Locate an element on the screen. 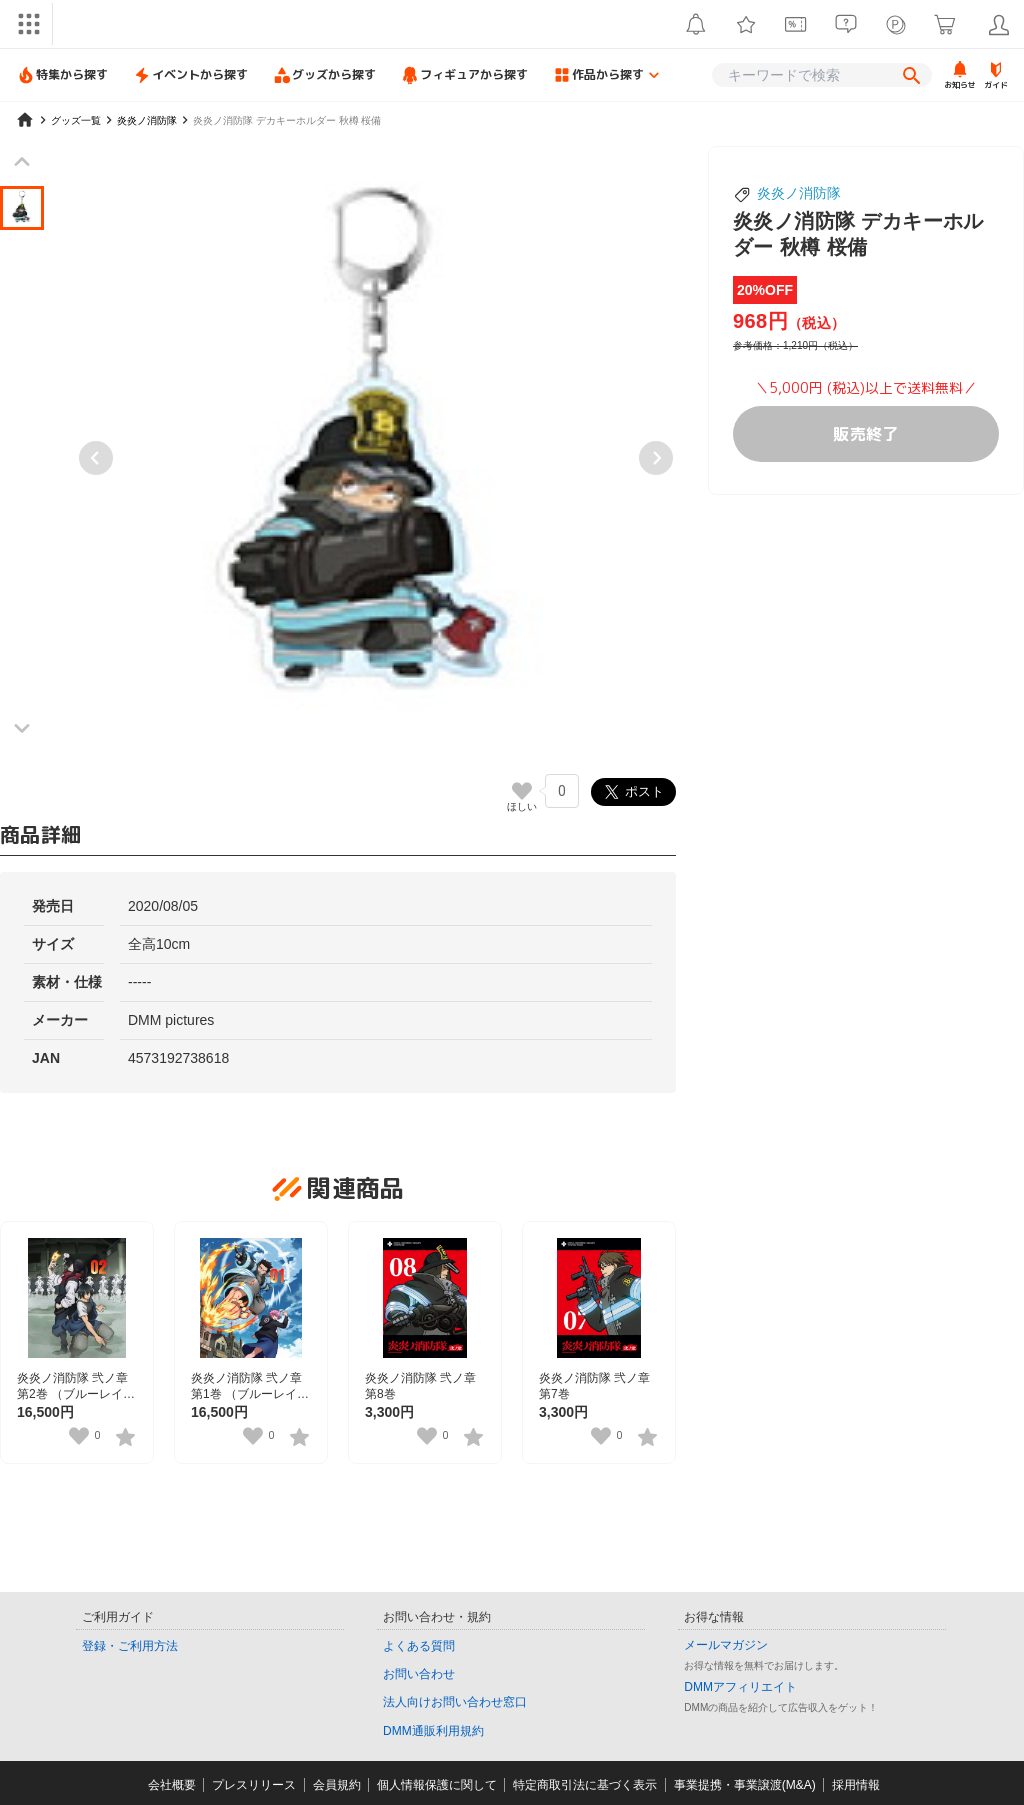 The height and width of the screenshot is (1805, 1024). 事業提携・事業譲渡(M&A) is located at coordinates (745, 1785).